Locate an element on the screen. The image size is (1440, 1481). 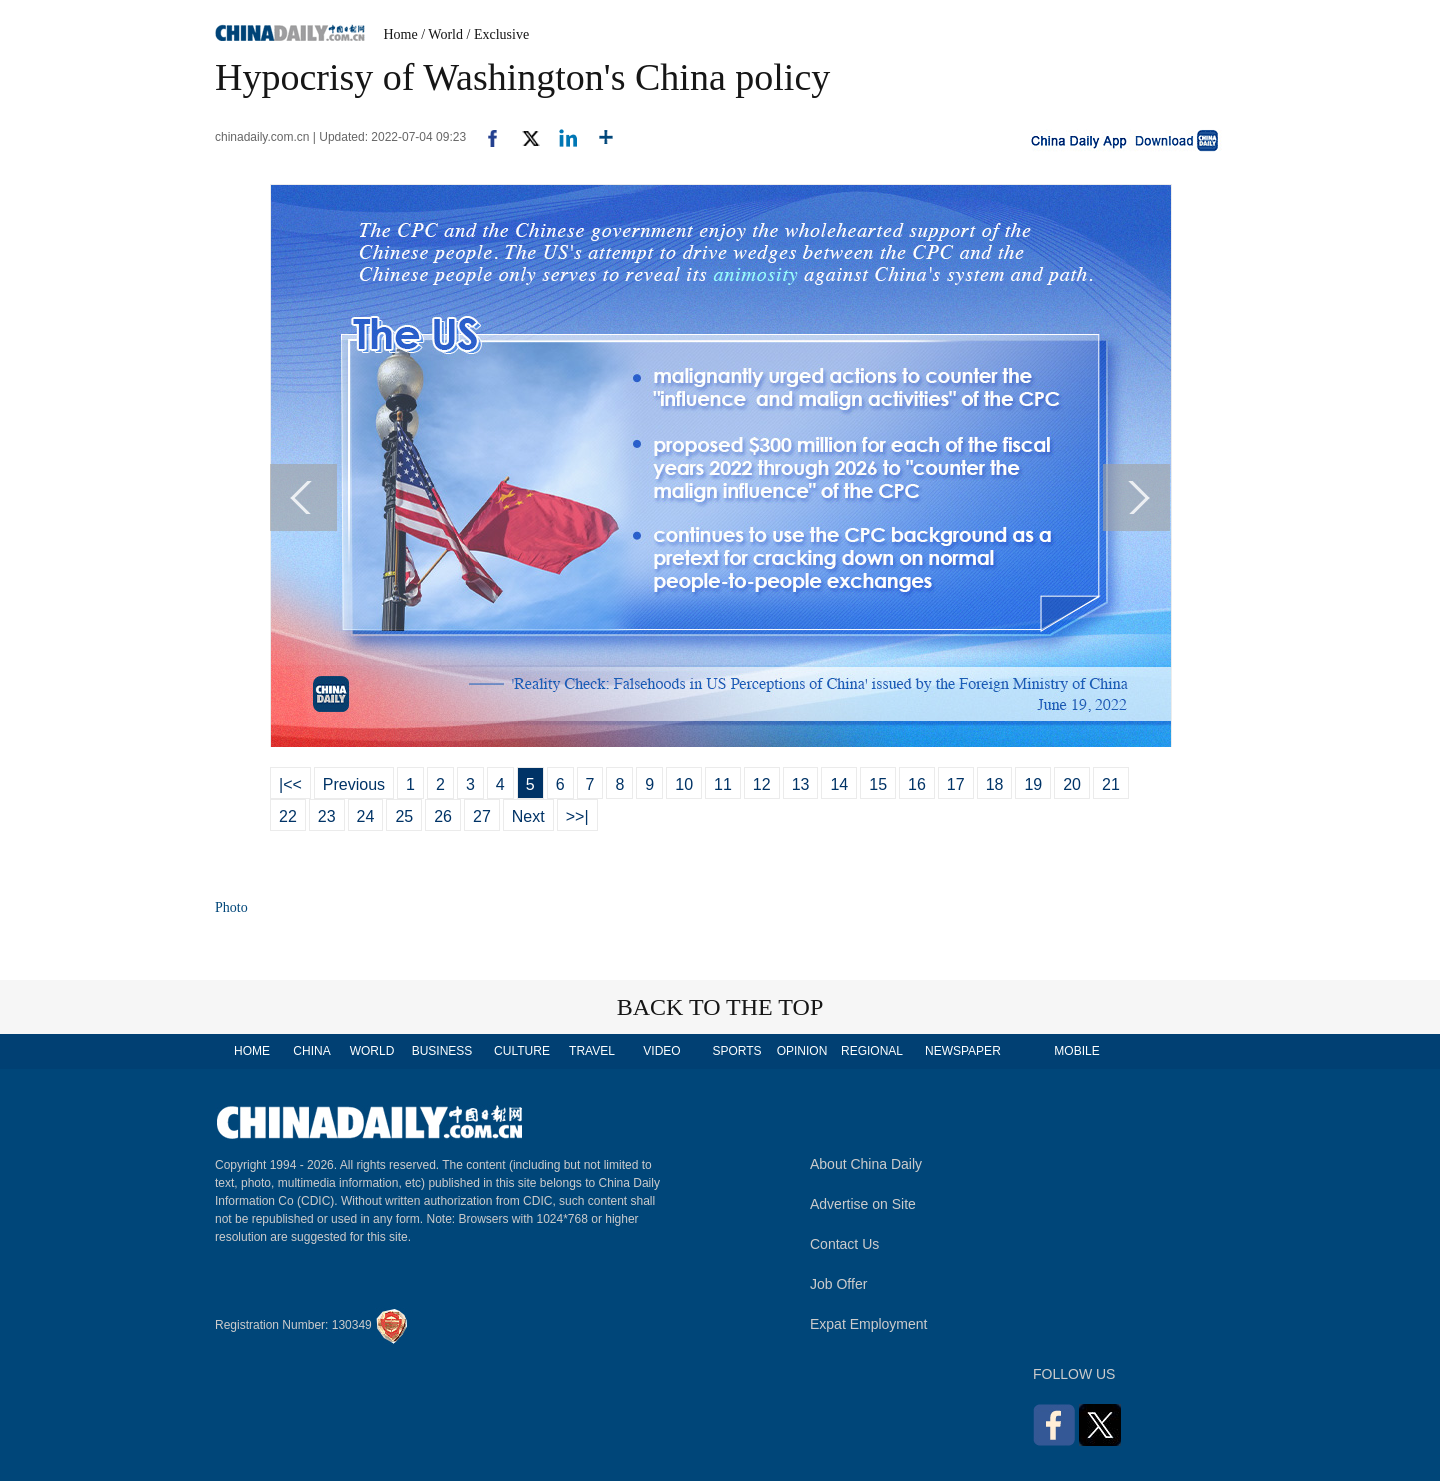
Job Offer is located at coordinates (838, 1284).